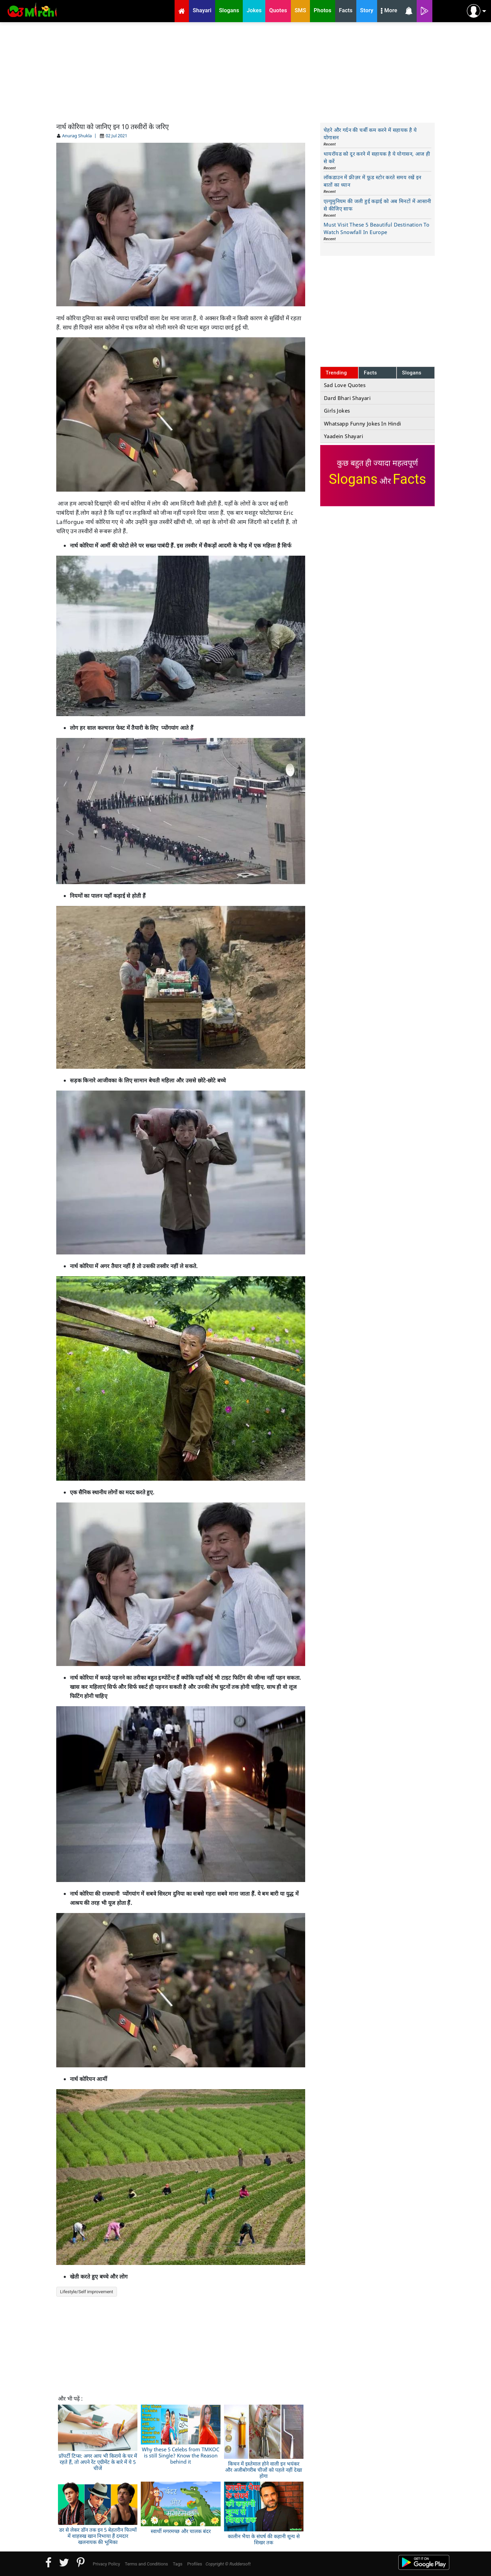 Image resolution: width=491 pixels, height=2576 pixels. I want to click on Profiles, so click(194, 2563).